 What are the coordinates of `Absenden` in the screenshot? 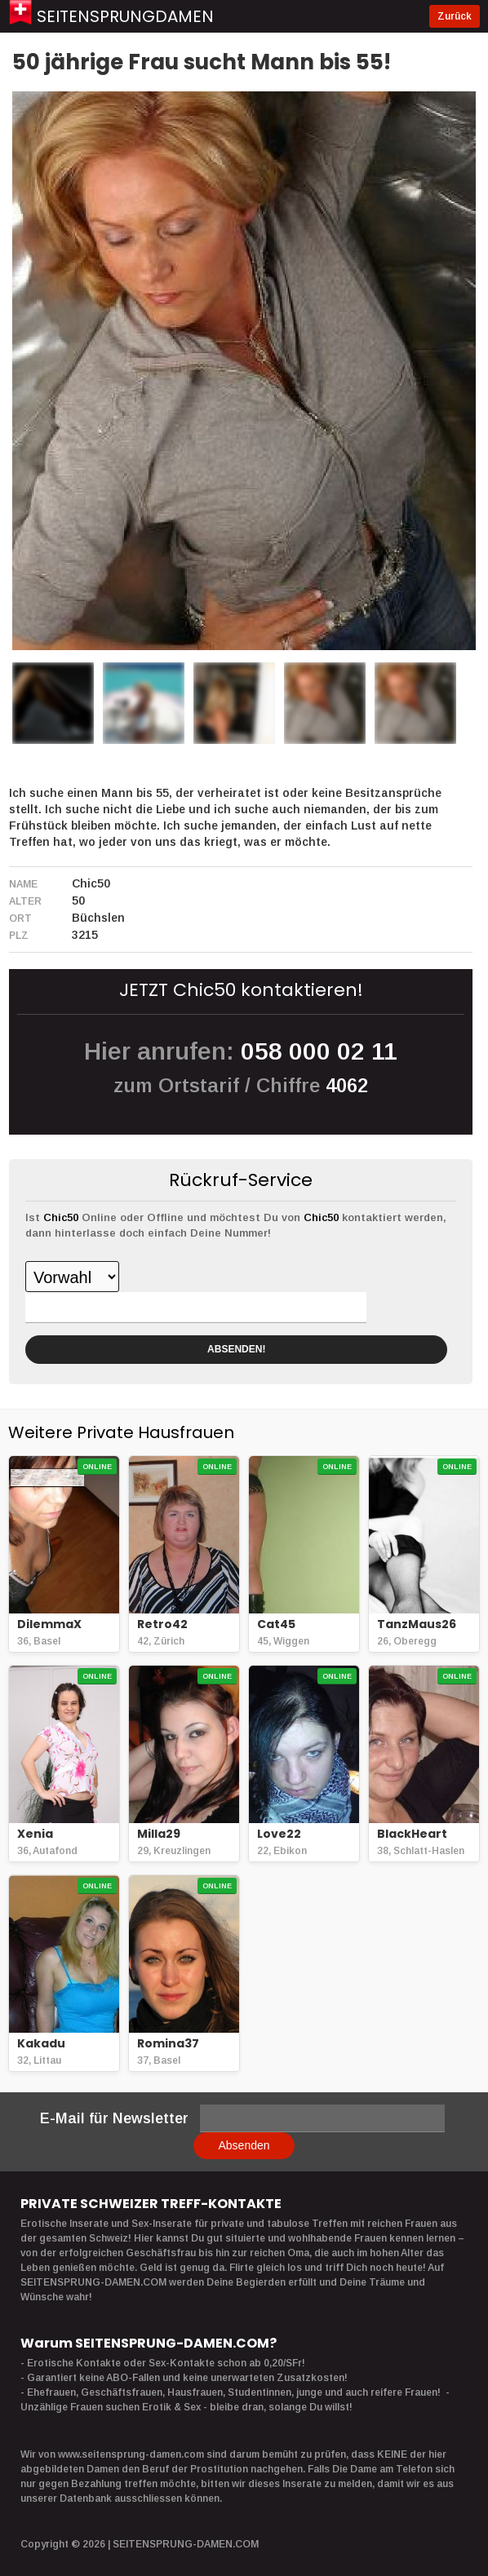 It's located at (243, 2145).